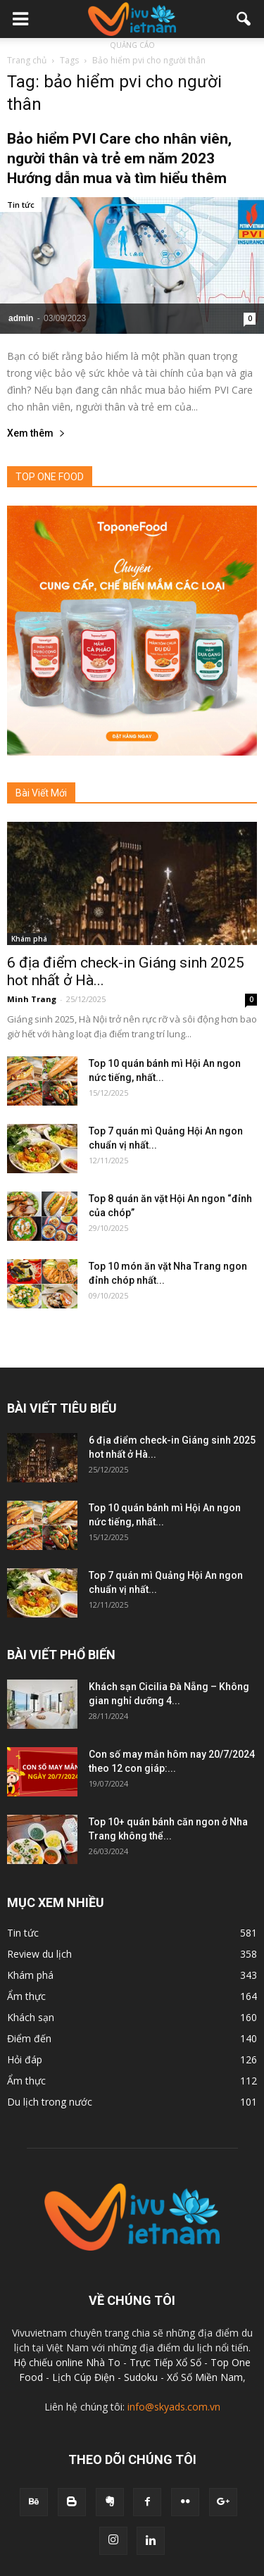  I want to click on Điểm đến, so click(29, 2038).